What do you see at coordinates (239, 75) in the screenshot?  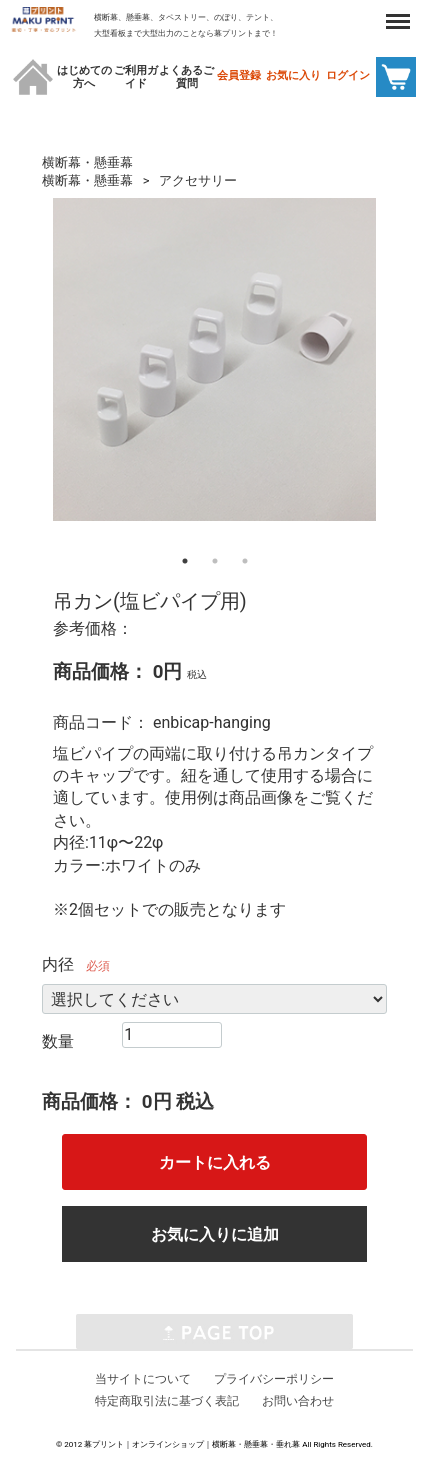 I see `会員登録` at bounding box center [239, 75].